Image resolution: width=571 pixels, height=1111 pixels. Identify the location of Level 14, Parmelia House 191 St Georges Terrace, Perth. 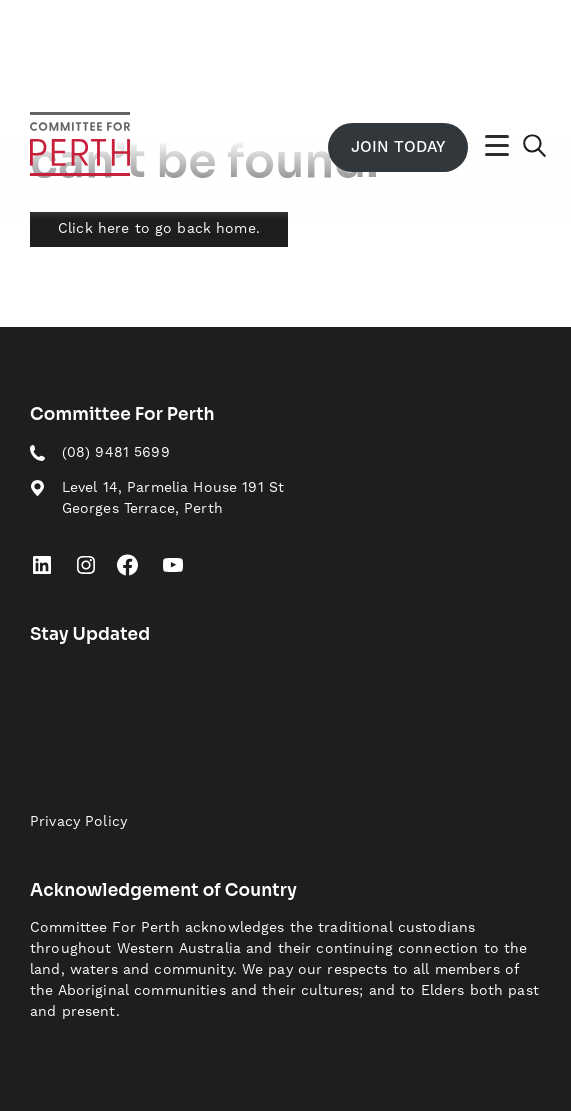
(173, 498).